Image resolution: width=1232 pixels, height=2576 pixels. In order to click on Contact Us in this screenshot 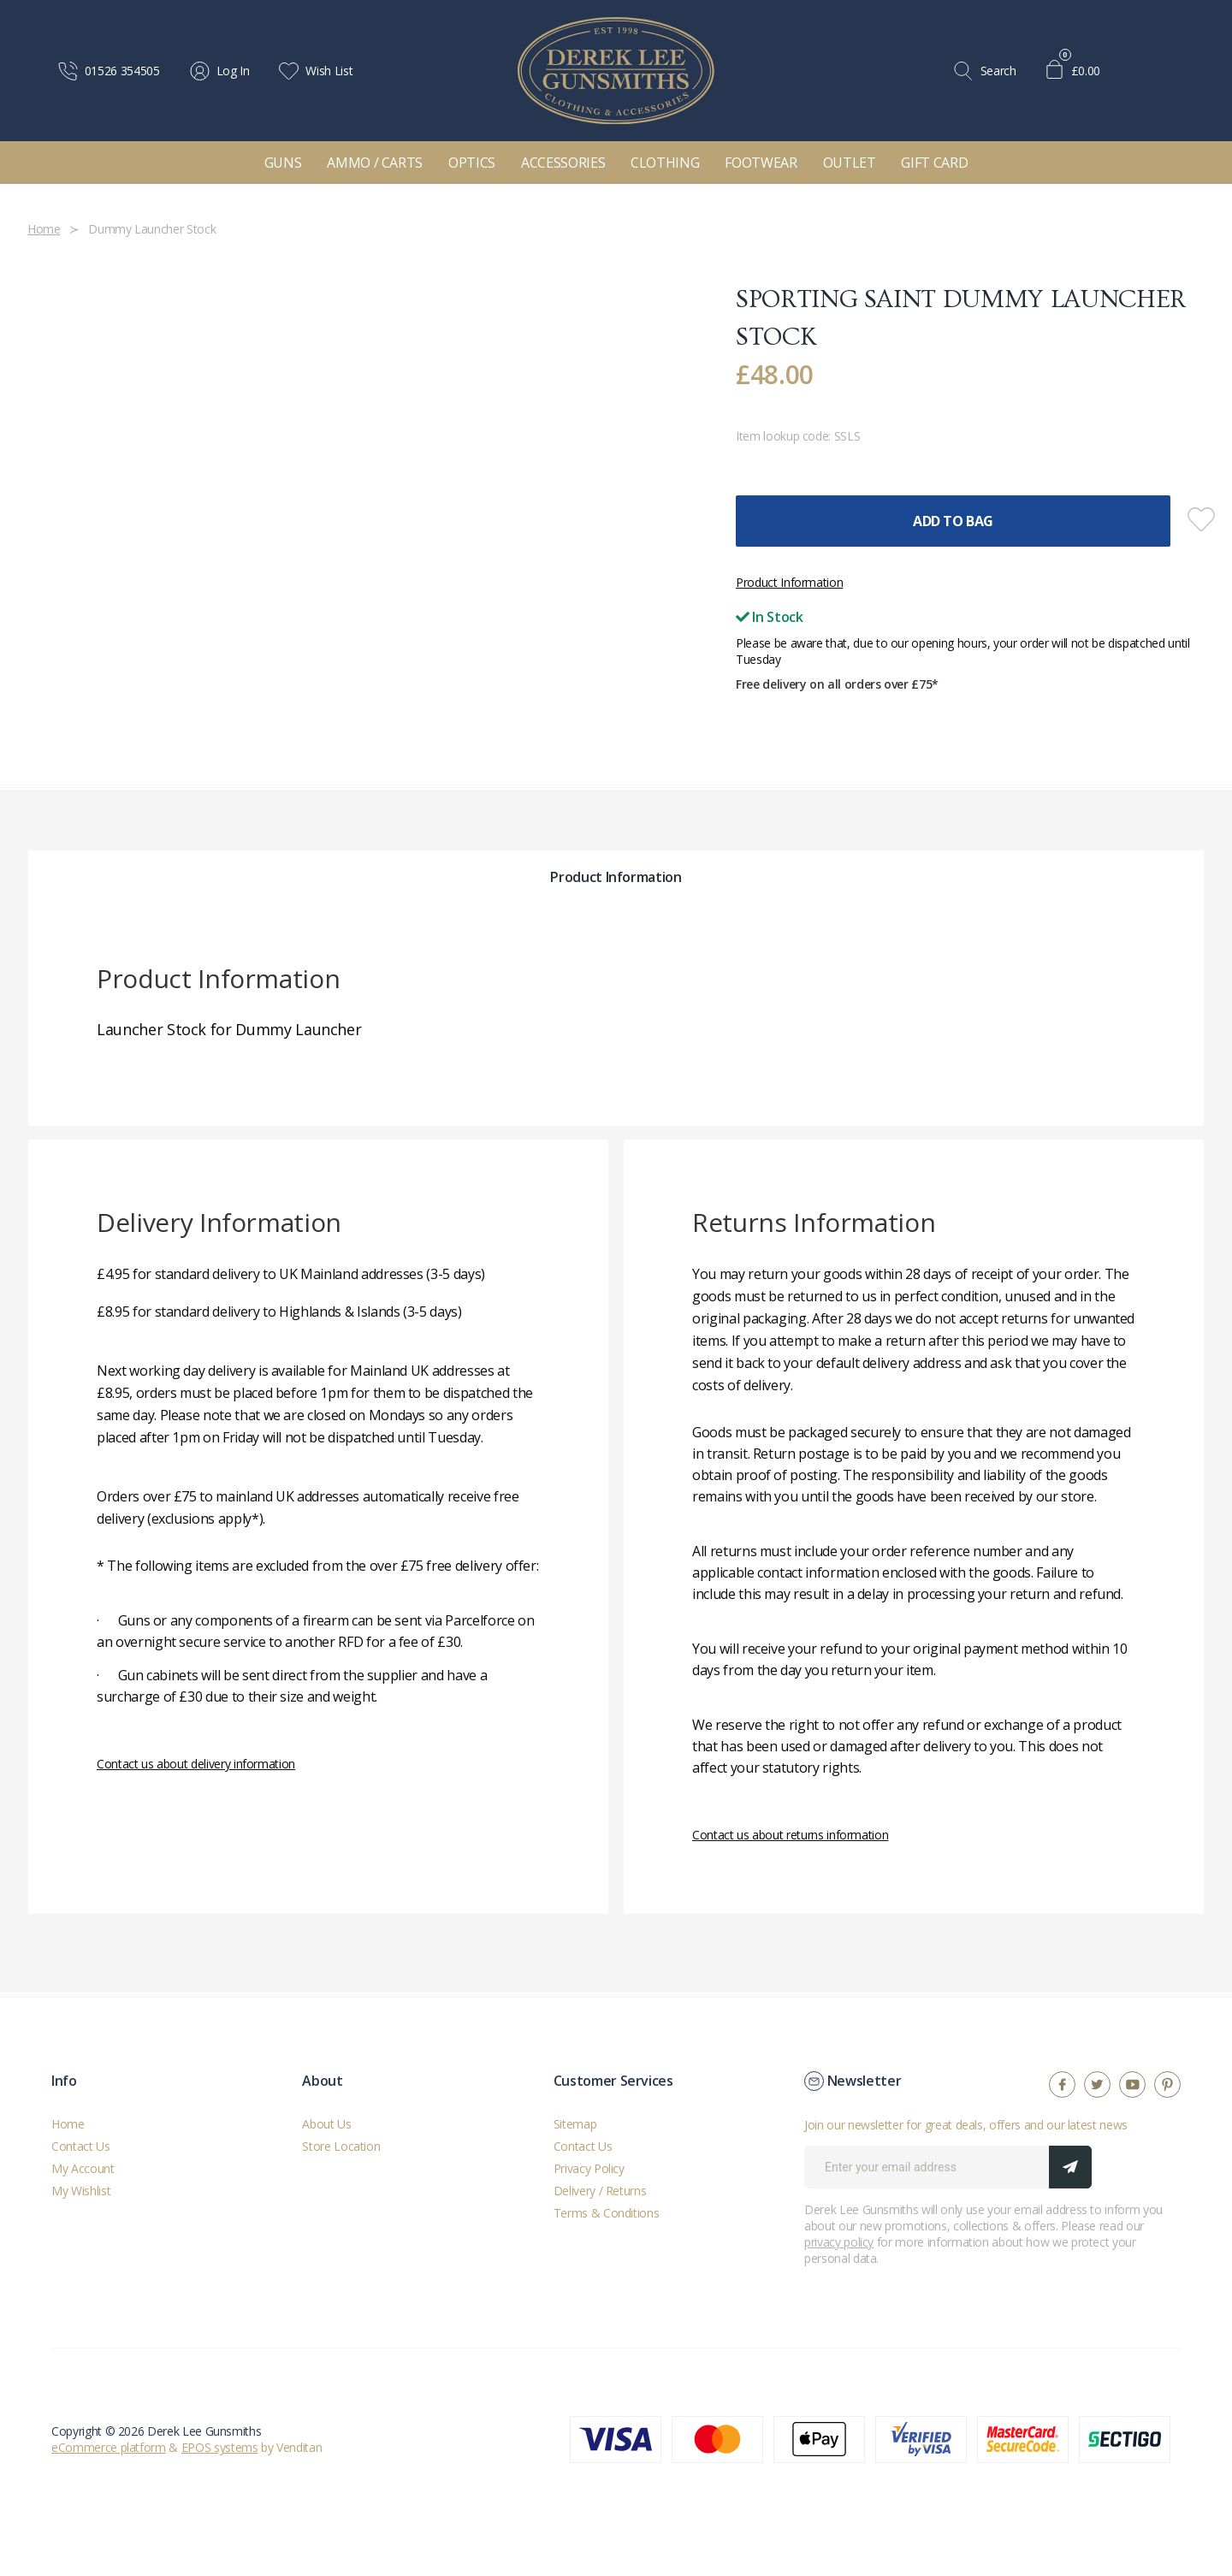, I will do `click(80, 2146)`.